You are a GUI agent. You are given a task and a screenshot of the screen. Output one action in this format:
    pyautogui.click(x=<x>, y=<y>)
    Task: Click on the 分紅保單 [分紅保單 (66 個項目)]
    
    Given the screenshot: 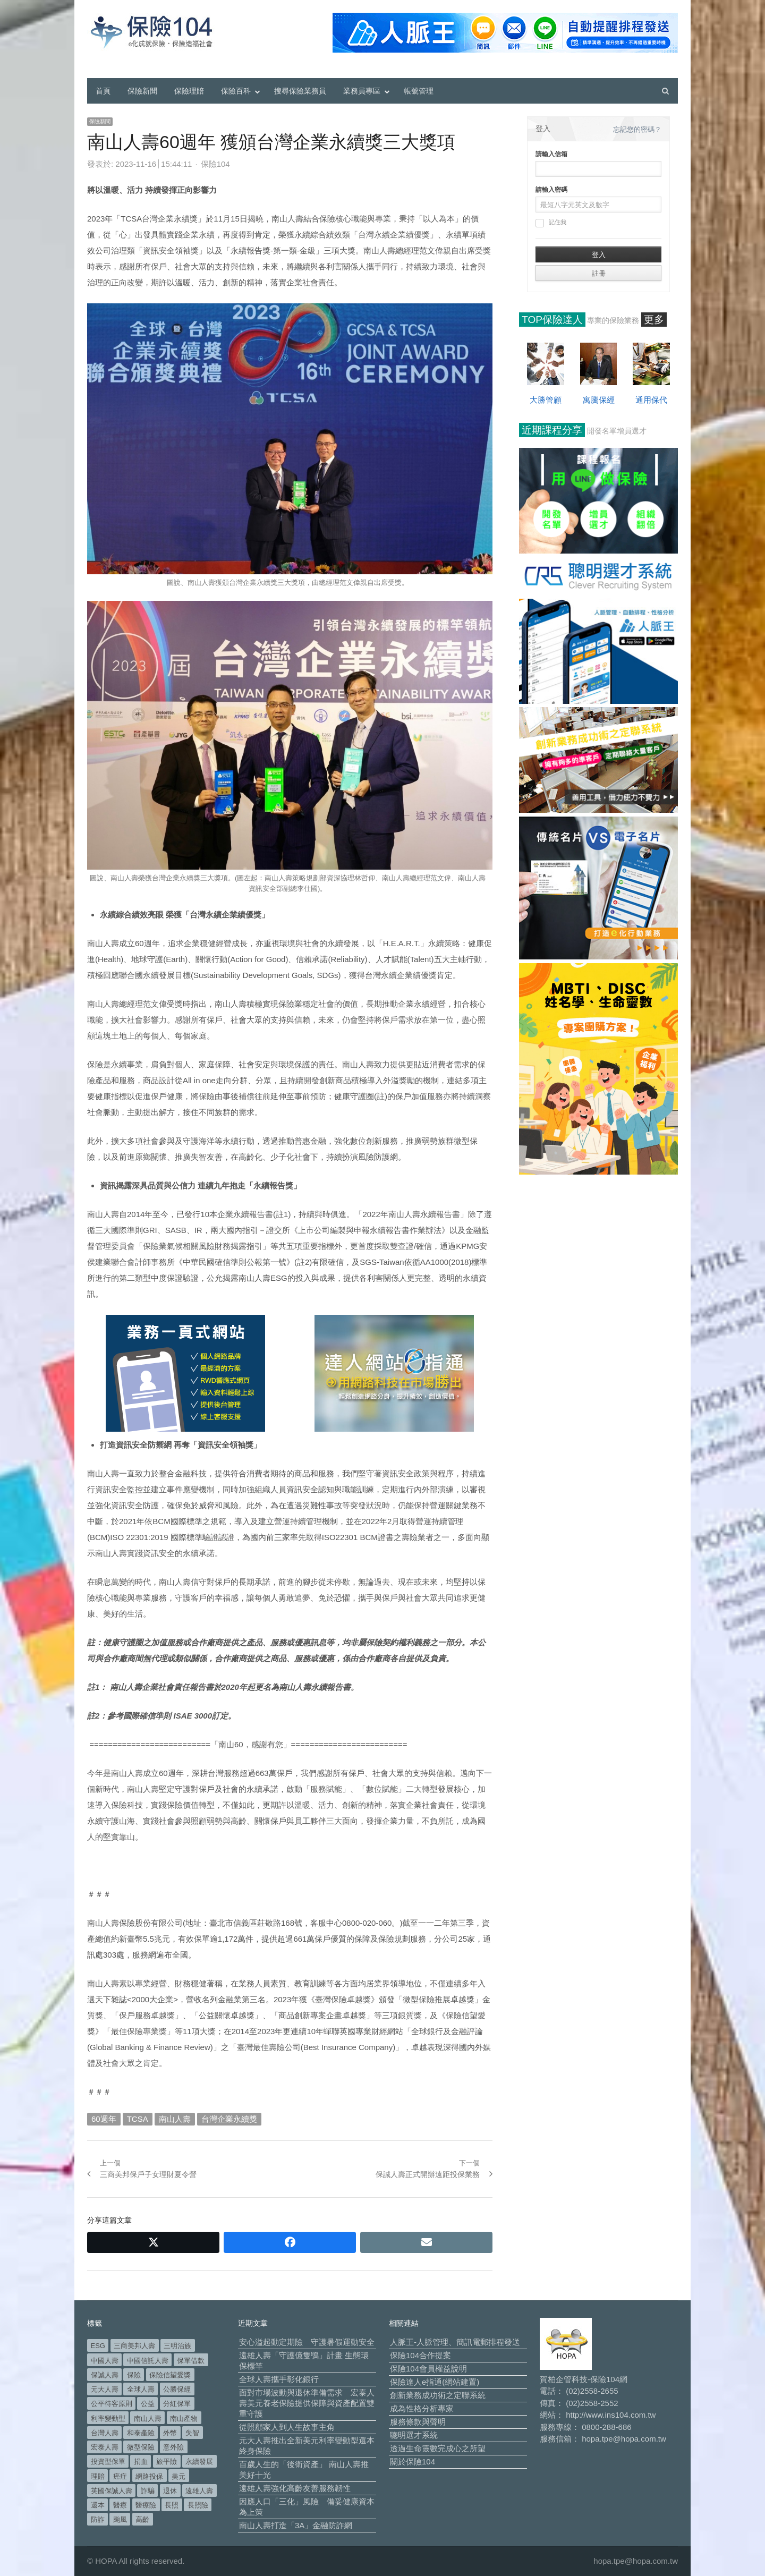 What is the action you would take?
    pyautogui.click(x=177, y=2404)
    